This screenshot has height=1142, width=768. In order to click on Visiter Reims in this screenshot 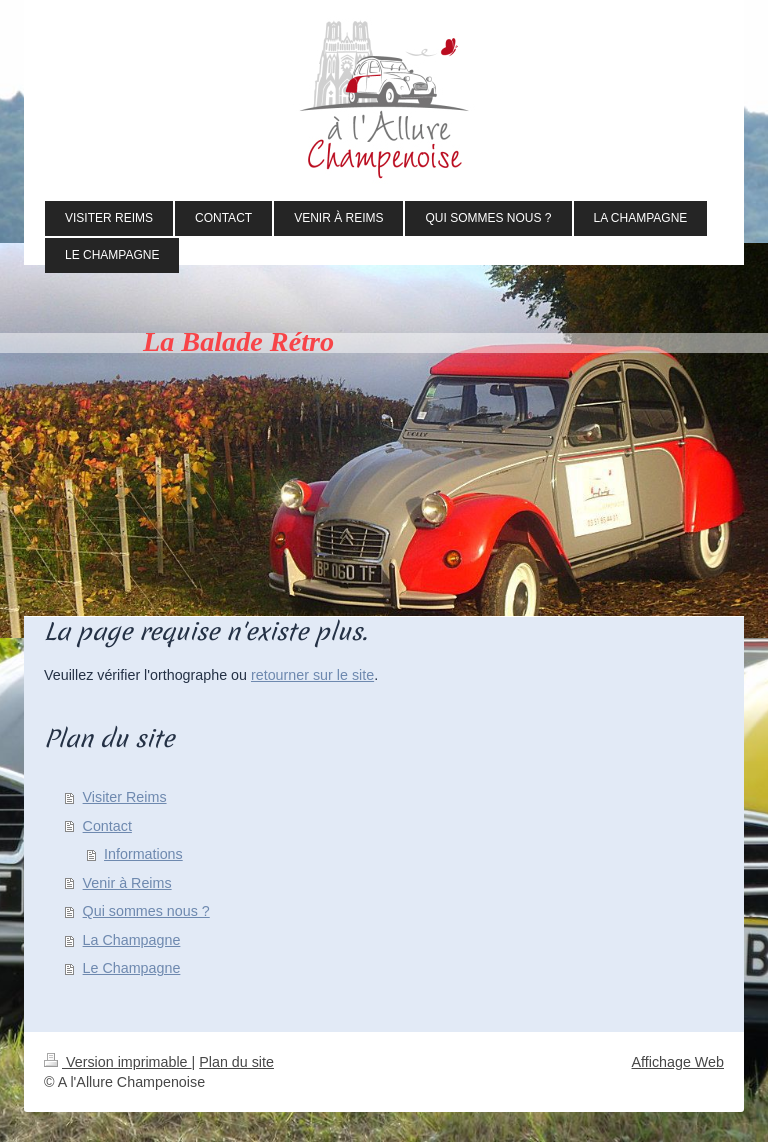, I will do `click(125, 797)`.